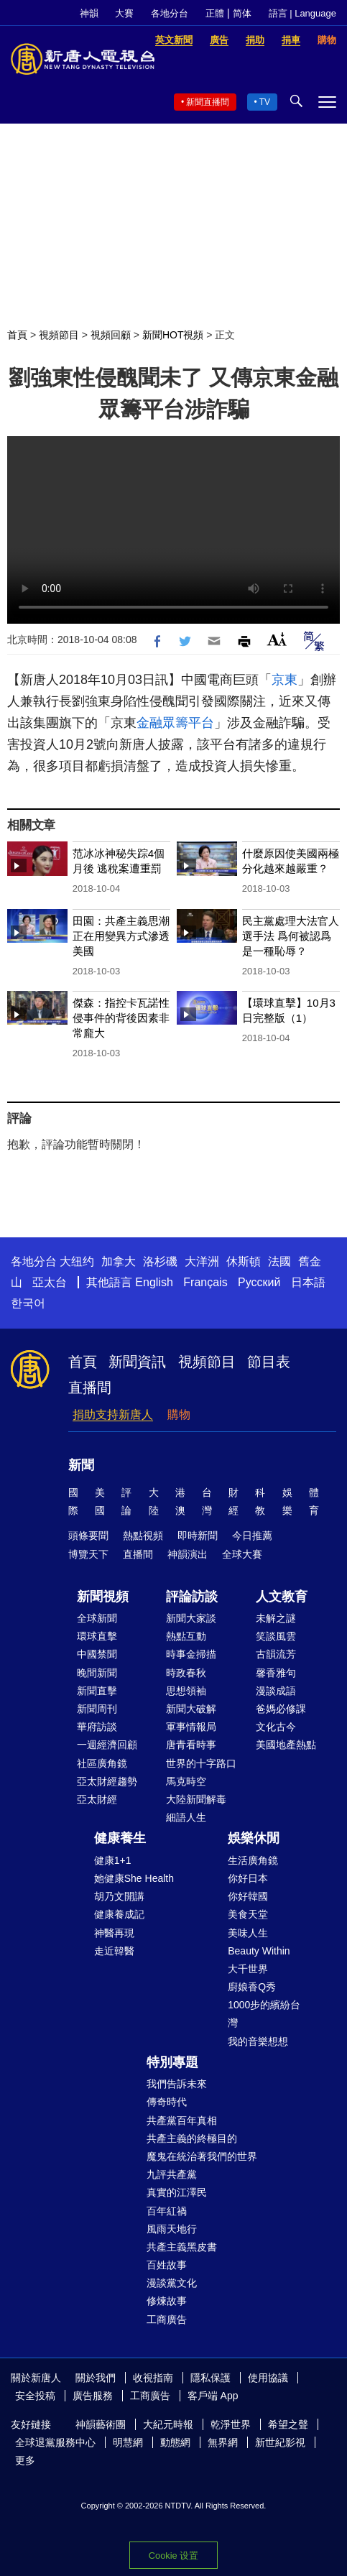  What do you see at coordinates (191, 1618) in the screenshot?
I see `新聞大家談` at bounding box center [191, 1618].